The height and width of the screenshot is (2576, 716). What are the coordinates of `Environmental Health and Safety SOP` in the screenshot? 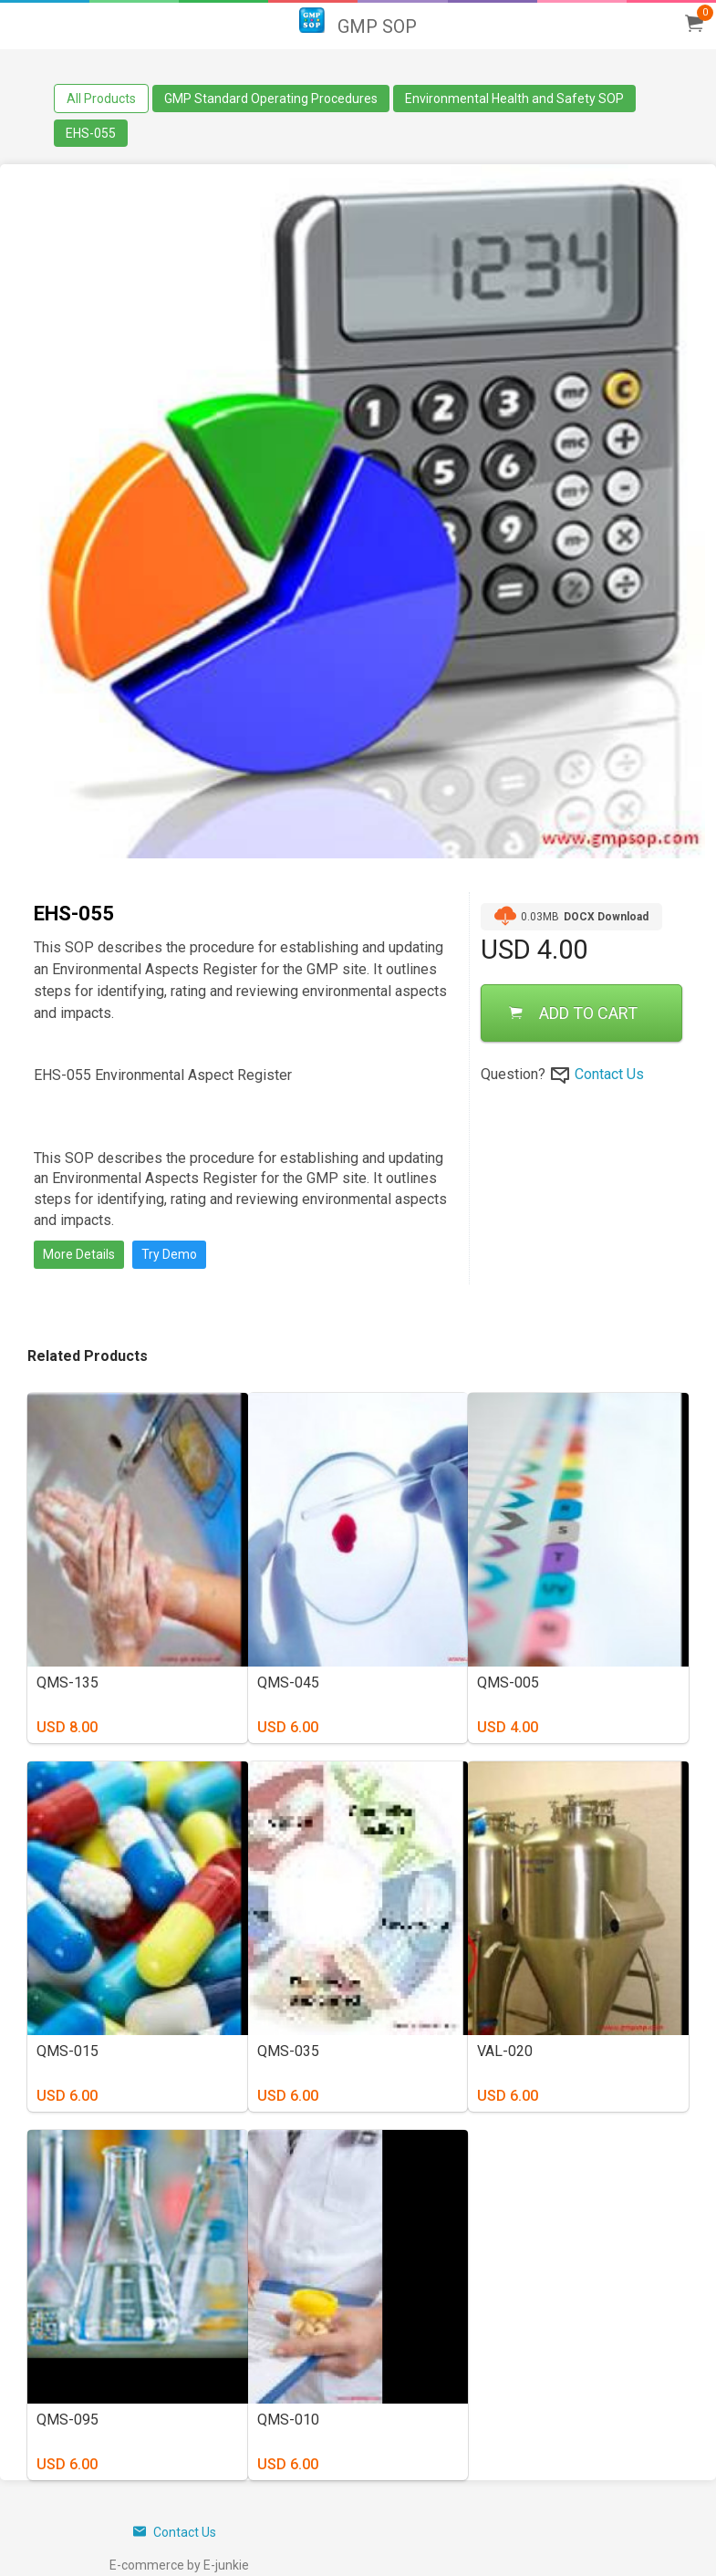 It's located at (514, 98).